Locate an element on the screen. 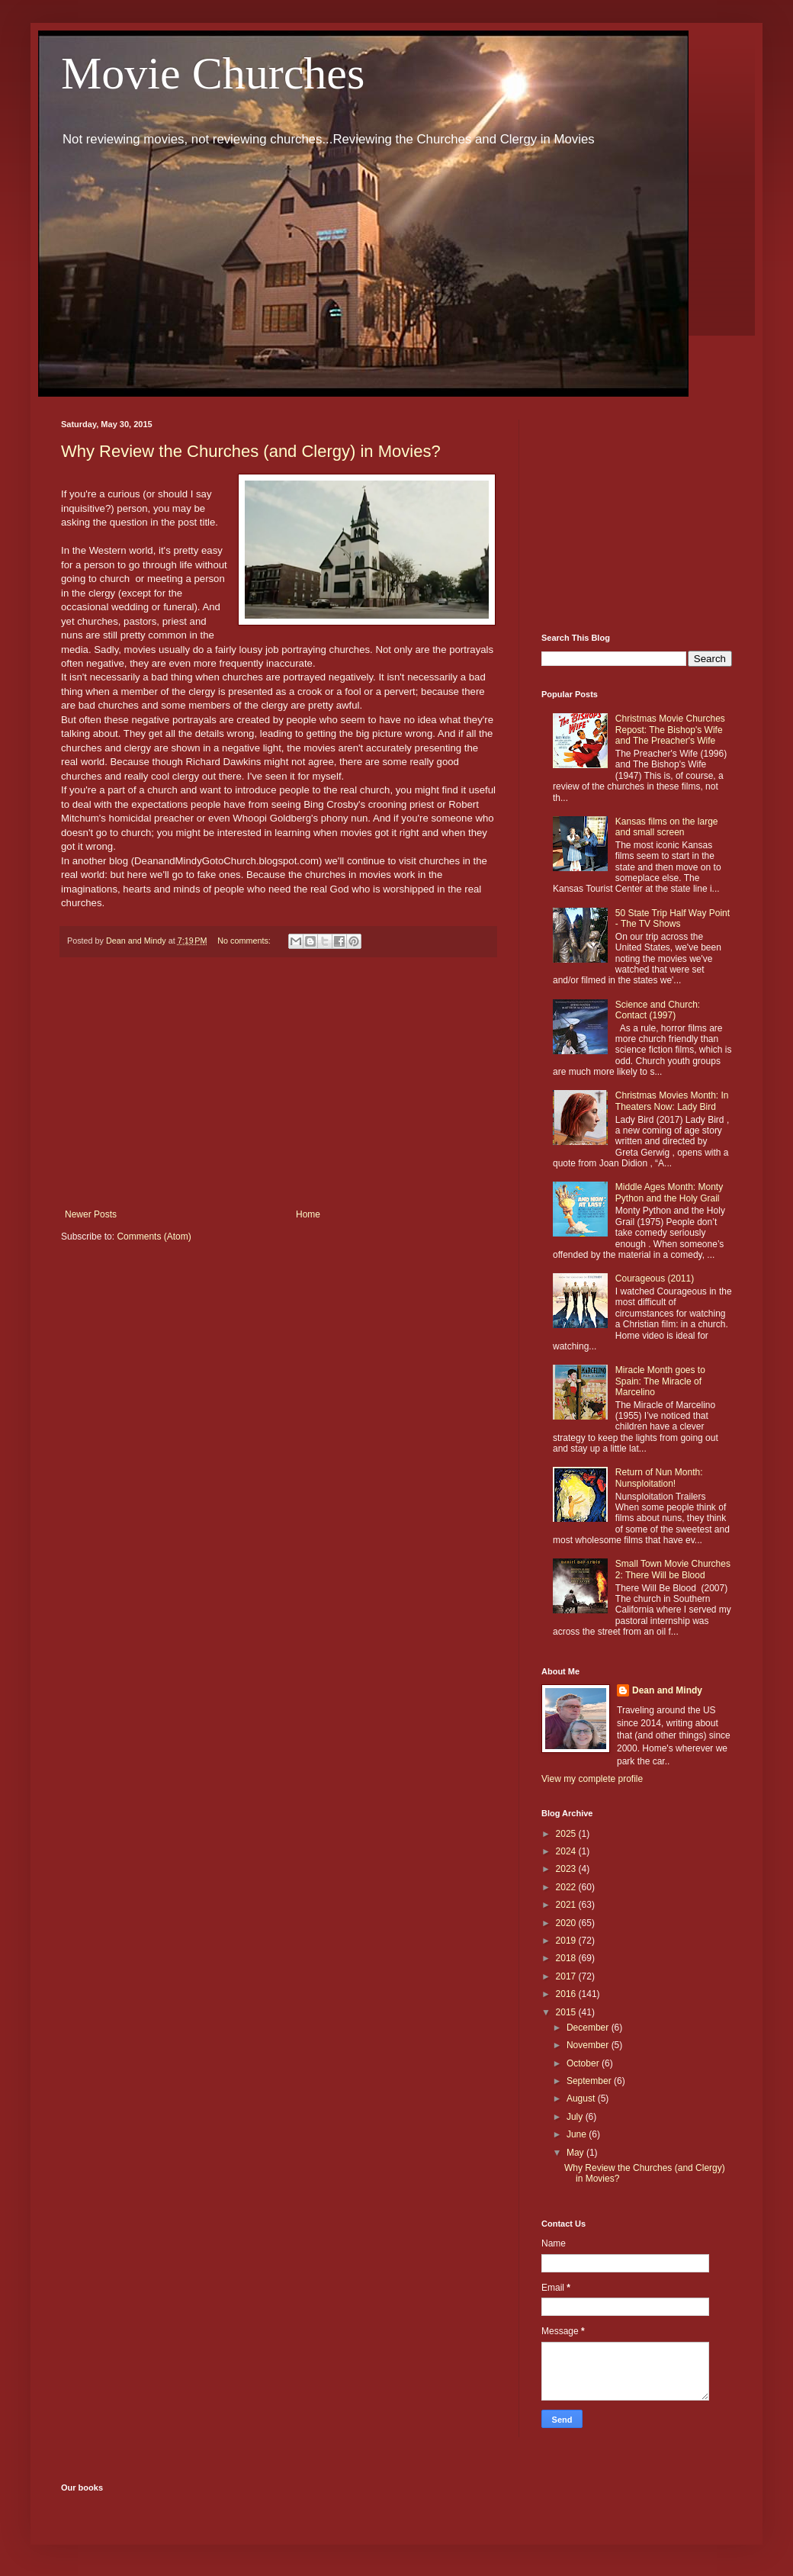 This screenshot has width=793, height=2576. Return of Nun Month: Nunsploitation! is located at coordinates (659, 1477).